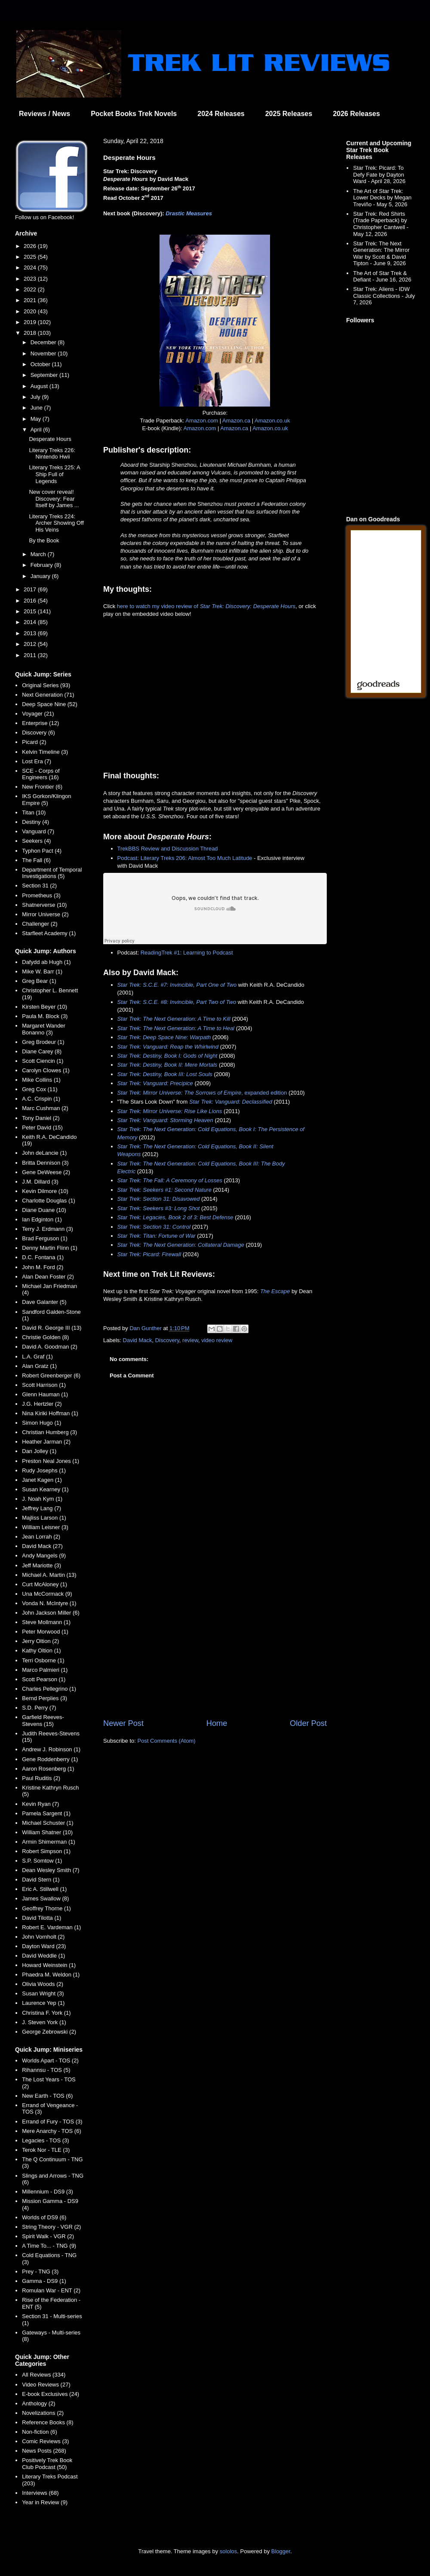 This screenshot has width=430, height=2576. What do you see at coordinates (51, 1974) in the screenshot?
I see `Phaedra M. Weldon (1)` at bounding box center [51, 1974].